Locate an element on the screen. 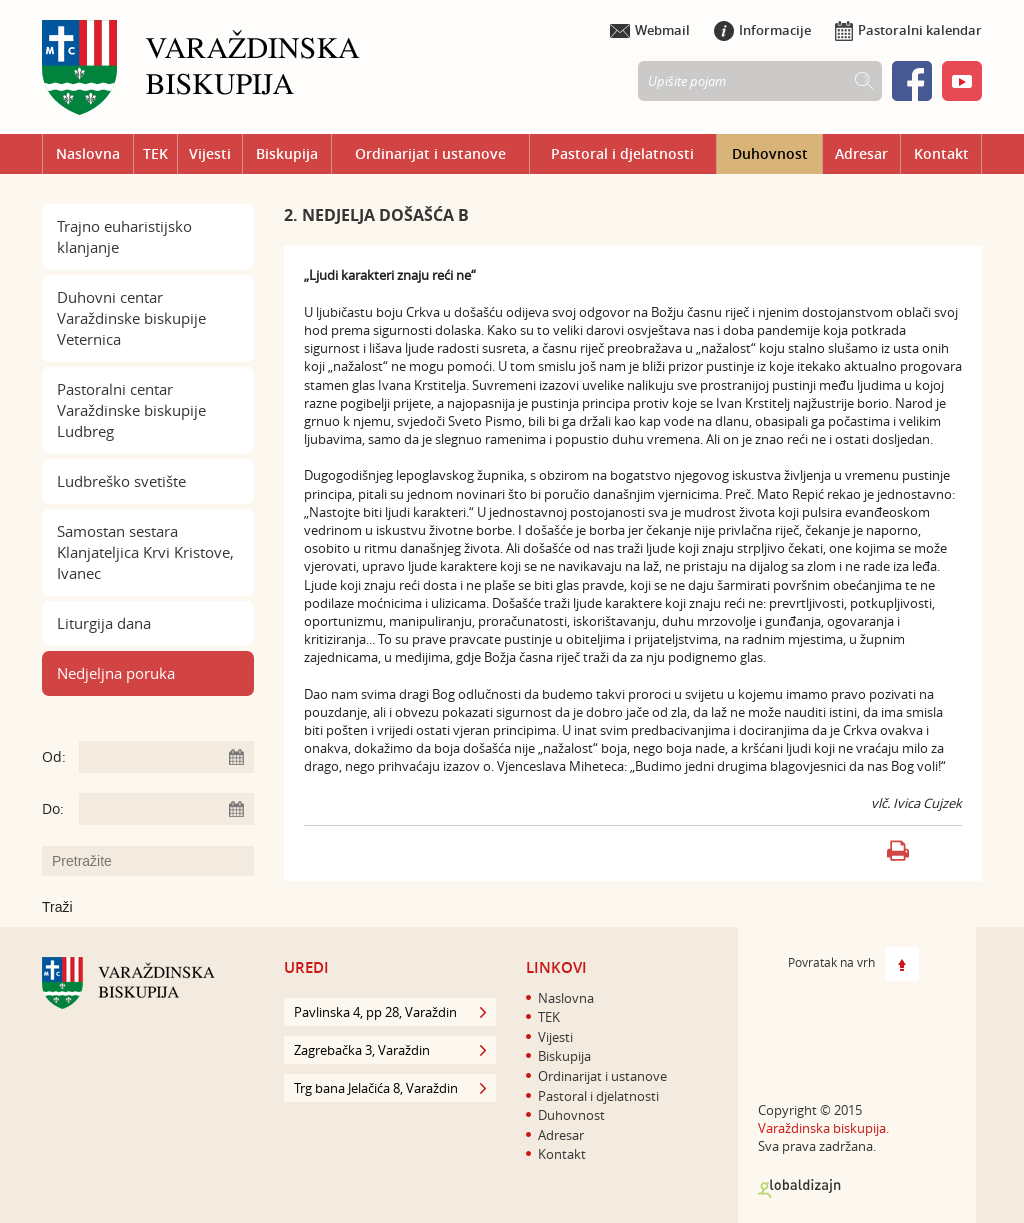 This screenshot has height=1223, width=1024. Pastoral i djelatnosti is located at coordinates (622, 153).